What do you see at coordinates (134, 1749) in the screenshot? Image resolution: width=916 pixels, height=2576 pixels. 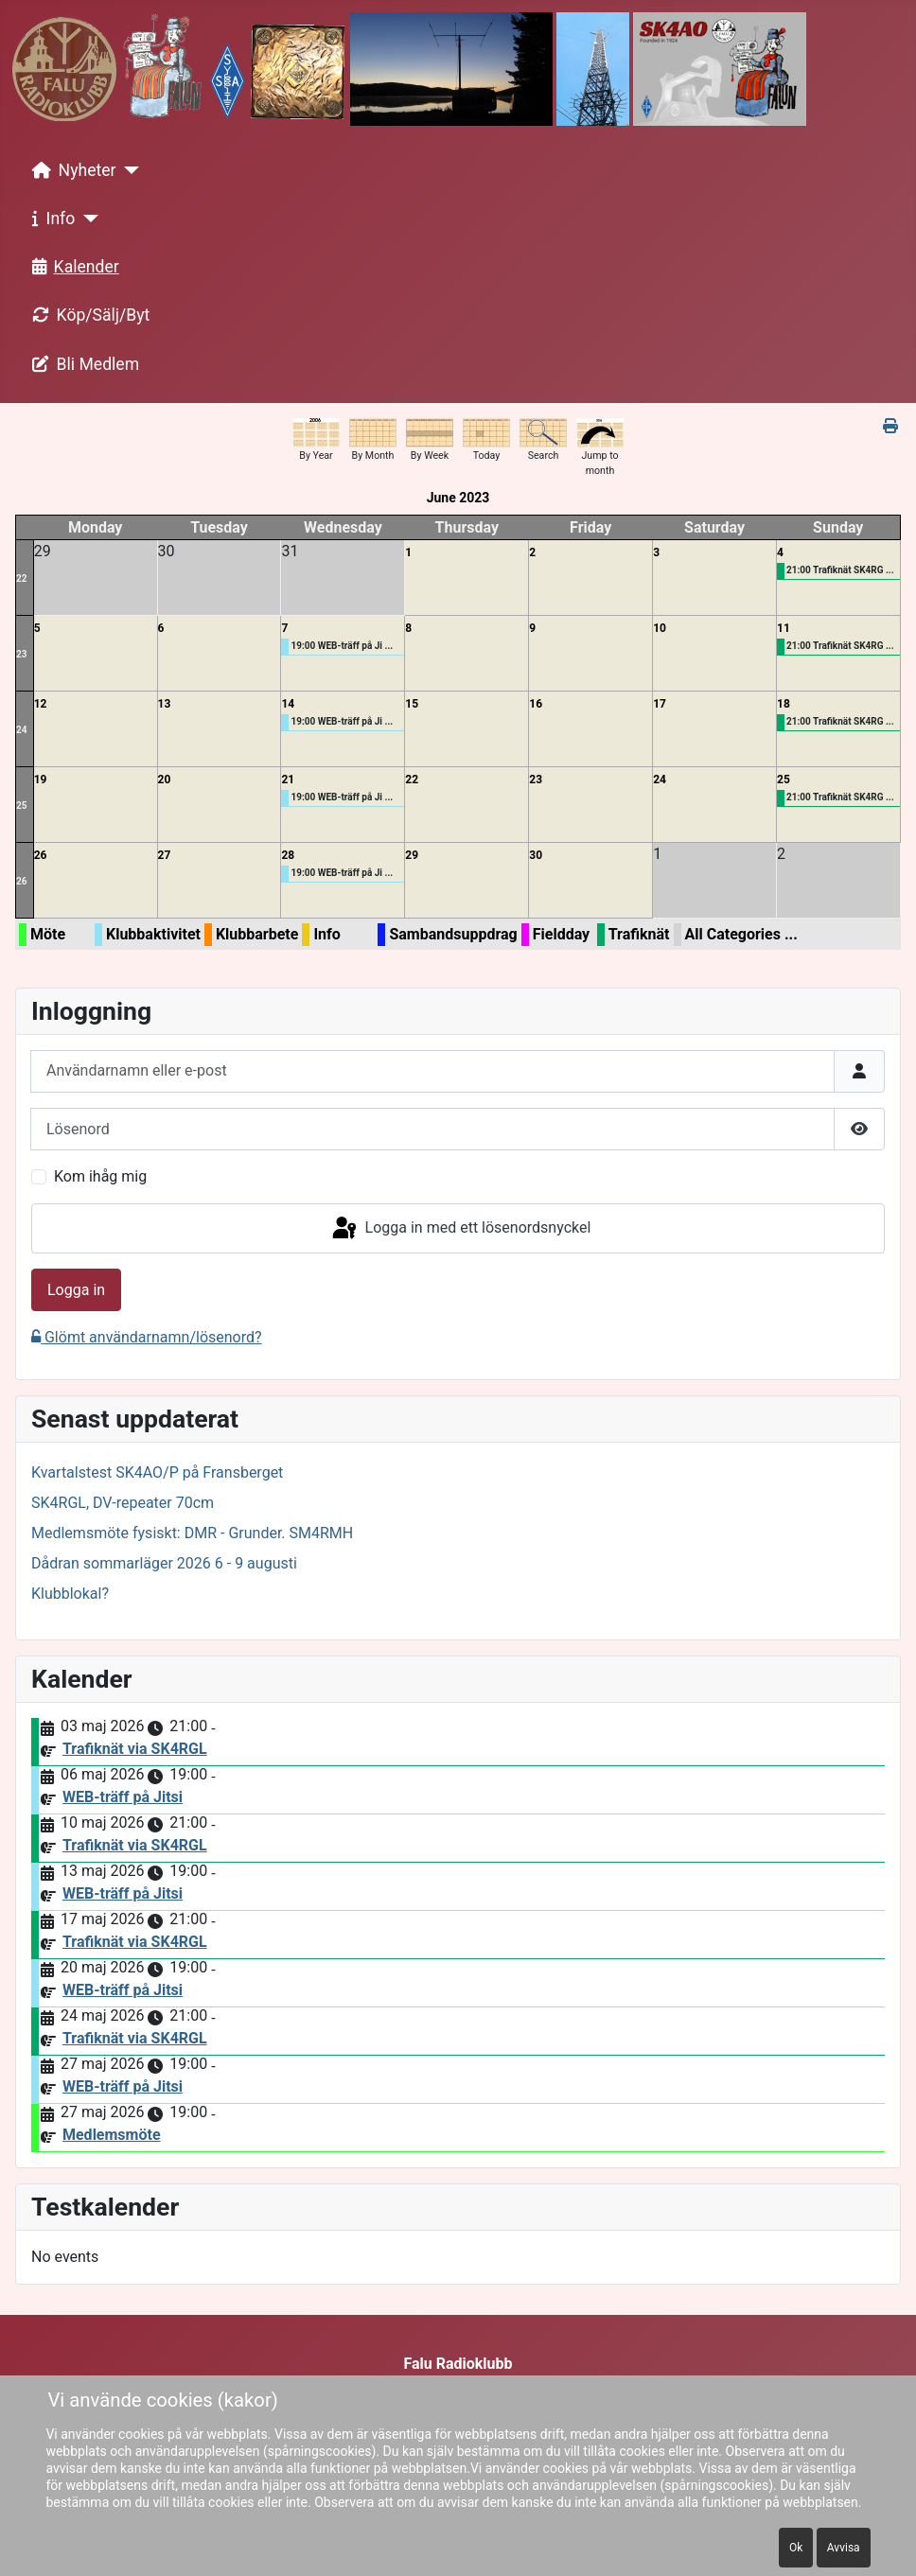 I see `Trafiknät via SK4RGL` at bounding box center [134, 1749].